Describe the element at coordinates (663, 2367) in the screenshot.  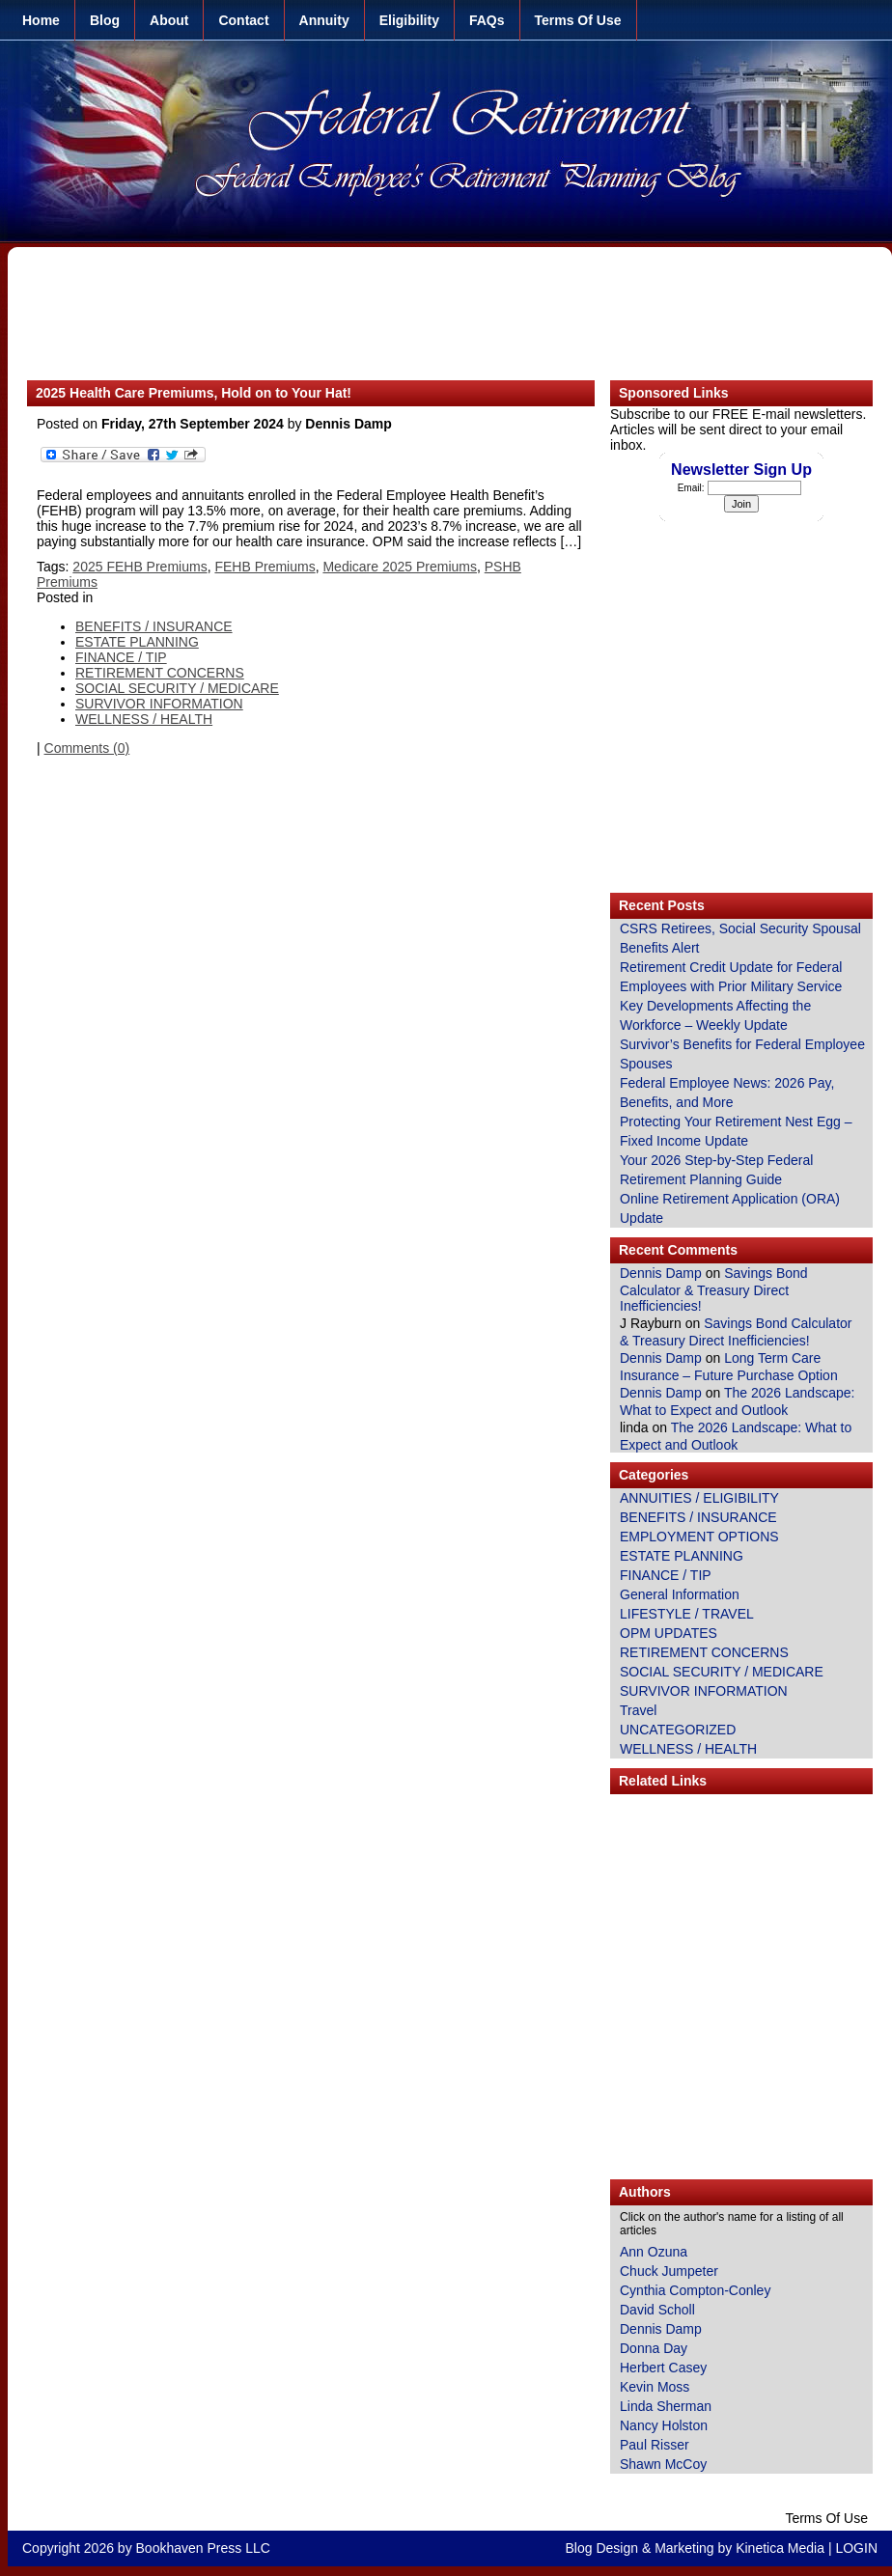
I see `Herbert Casey` at that location.